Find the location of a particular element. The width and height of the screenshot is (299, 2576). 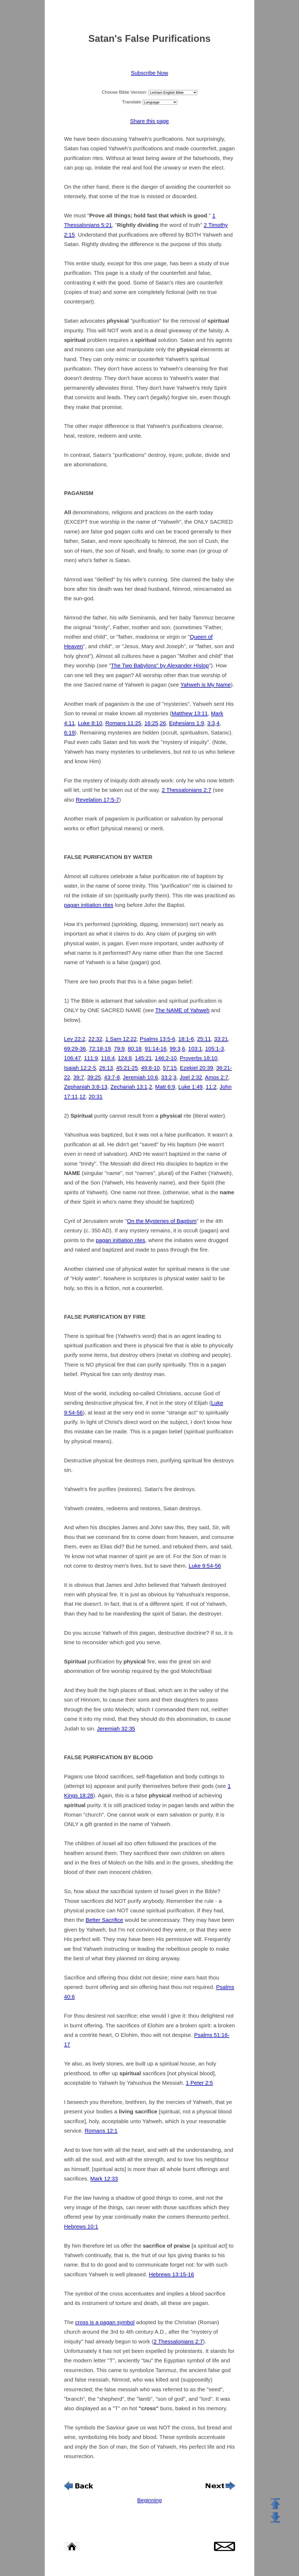

The NAME of Yahweh is located at coordinates (182, 1010).